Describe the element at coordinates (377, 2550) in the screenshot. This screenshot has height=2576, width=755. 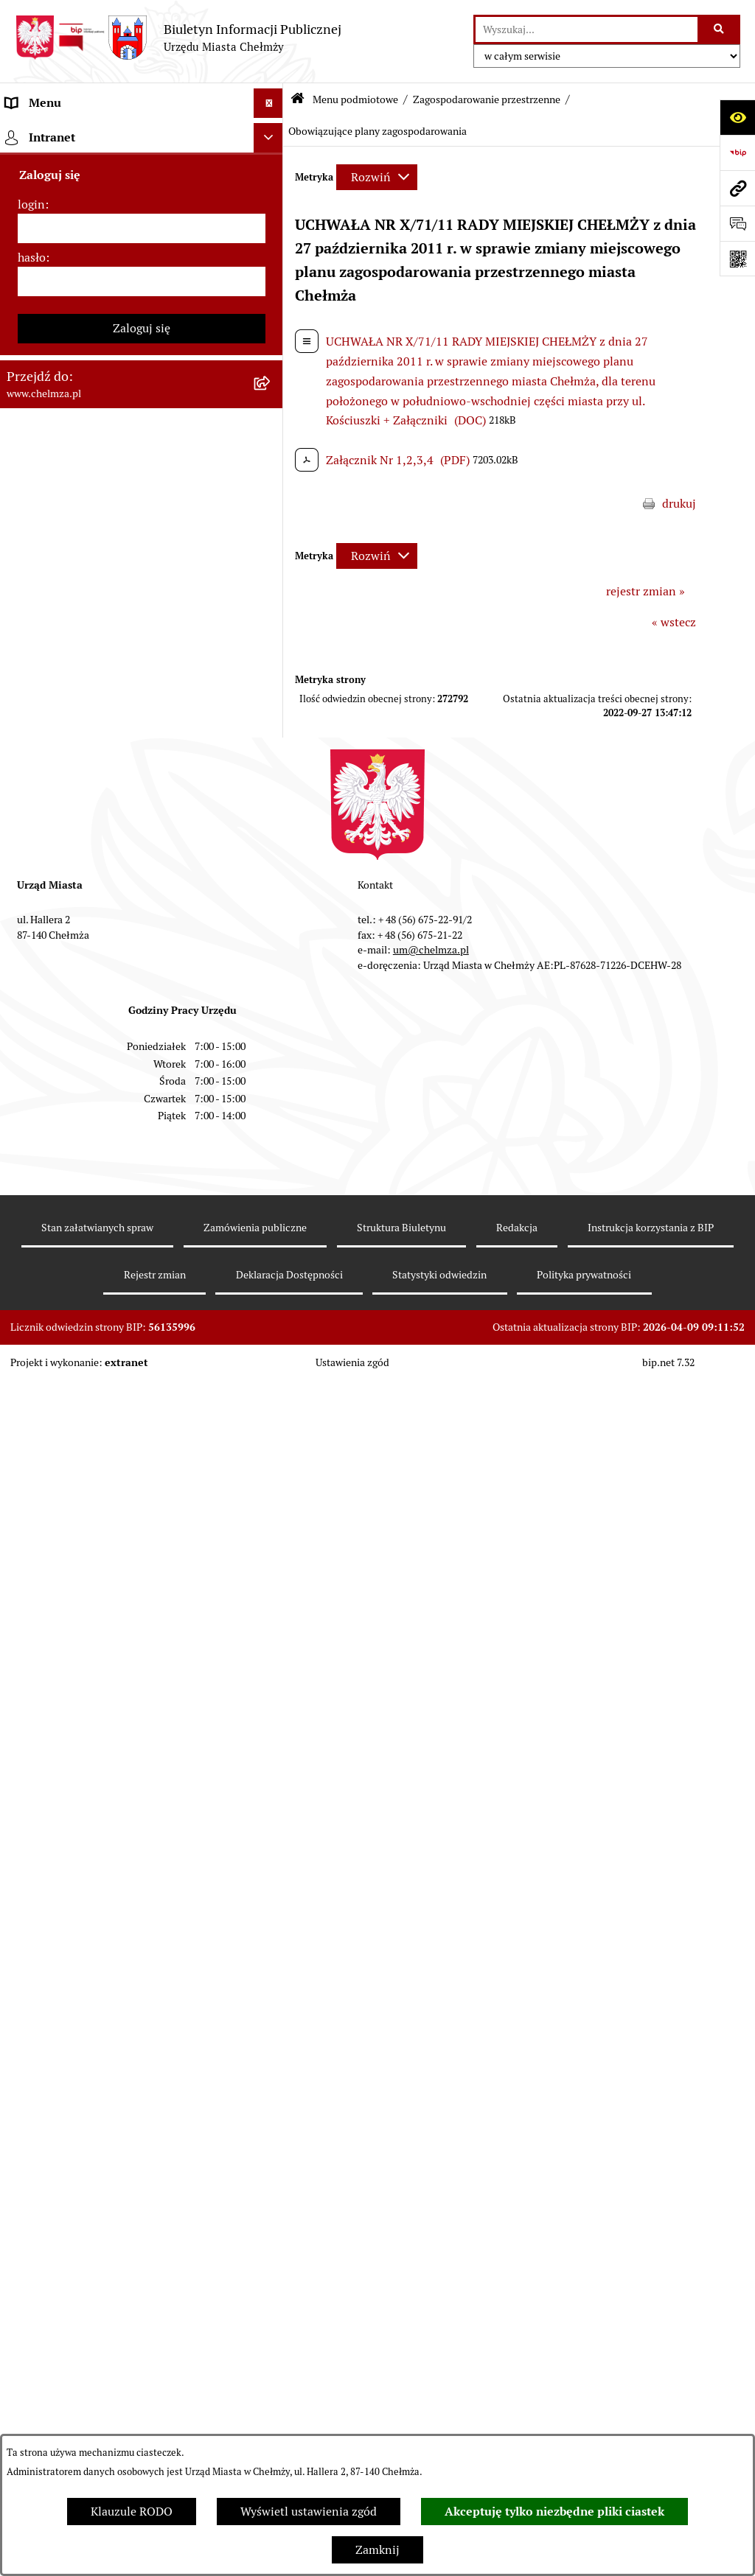
I see `Zamknij` at that location.